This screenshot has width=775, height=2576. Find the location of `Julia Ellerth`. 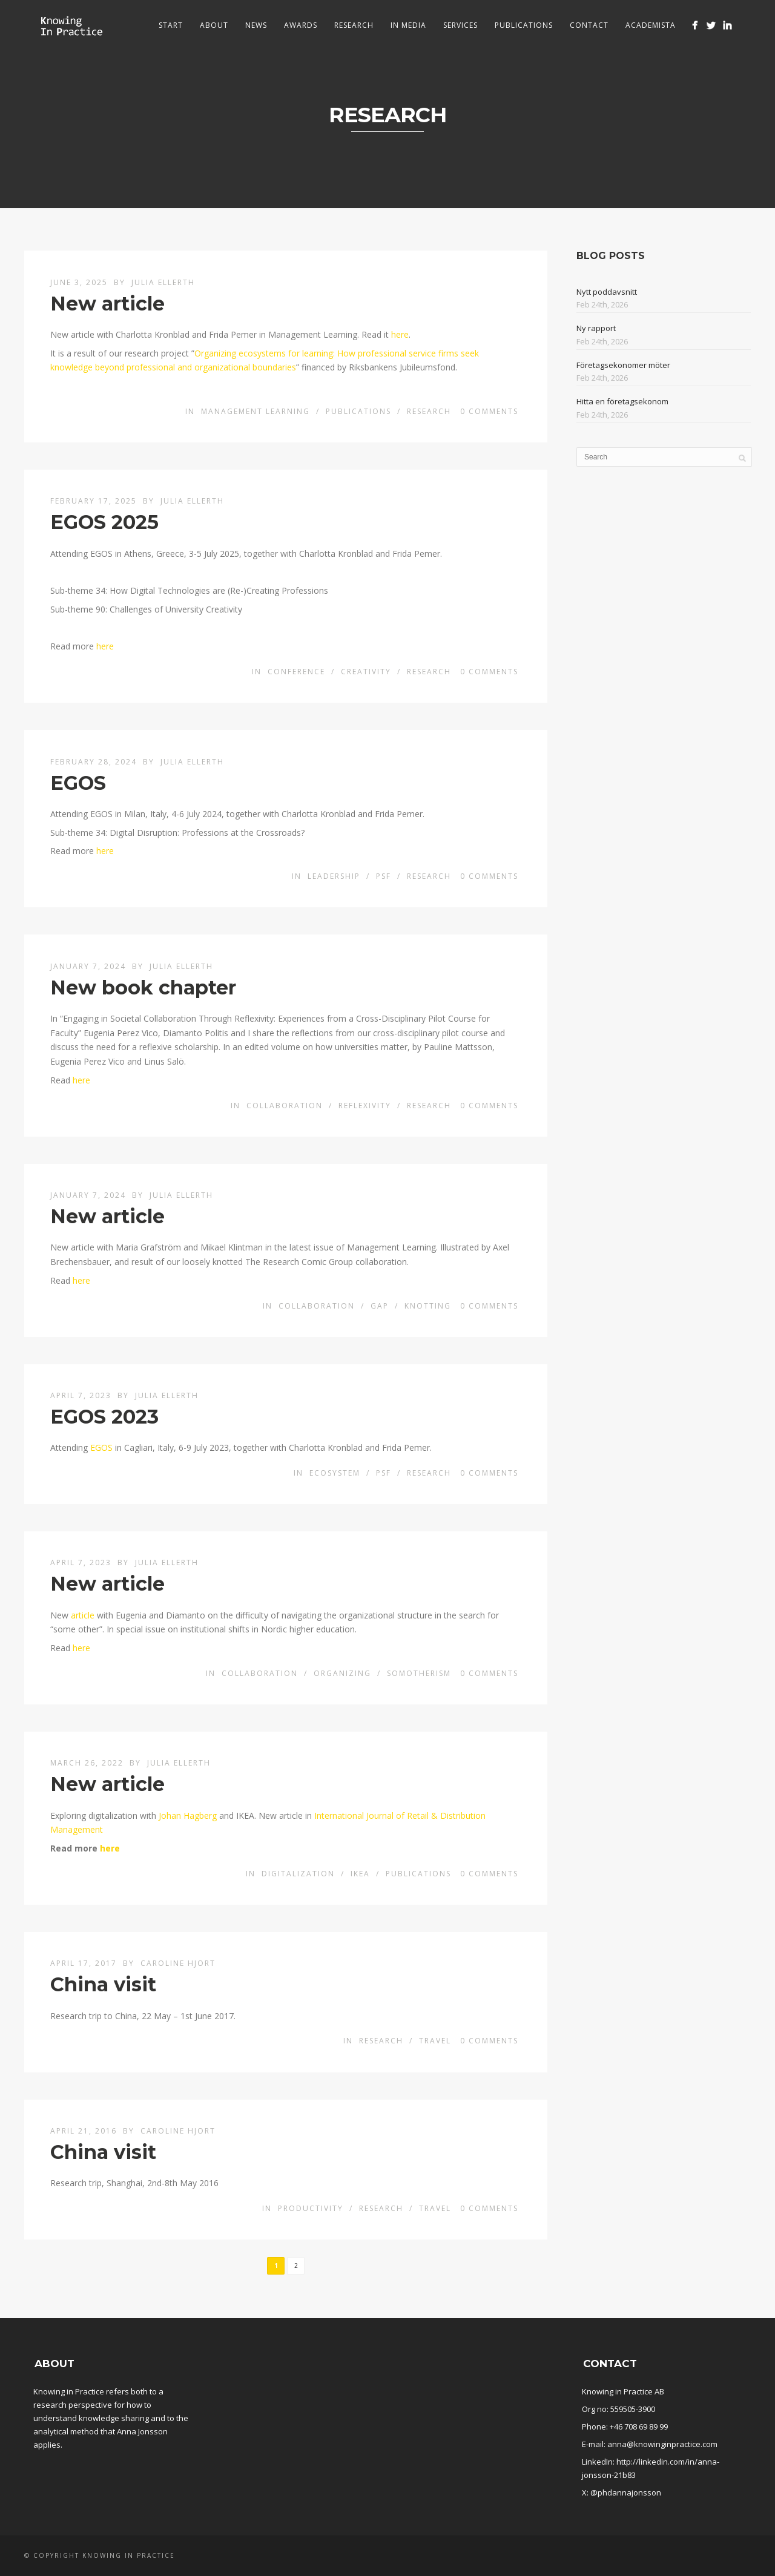

Julia Ellerth is located at coordinates (163, 282).